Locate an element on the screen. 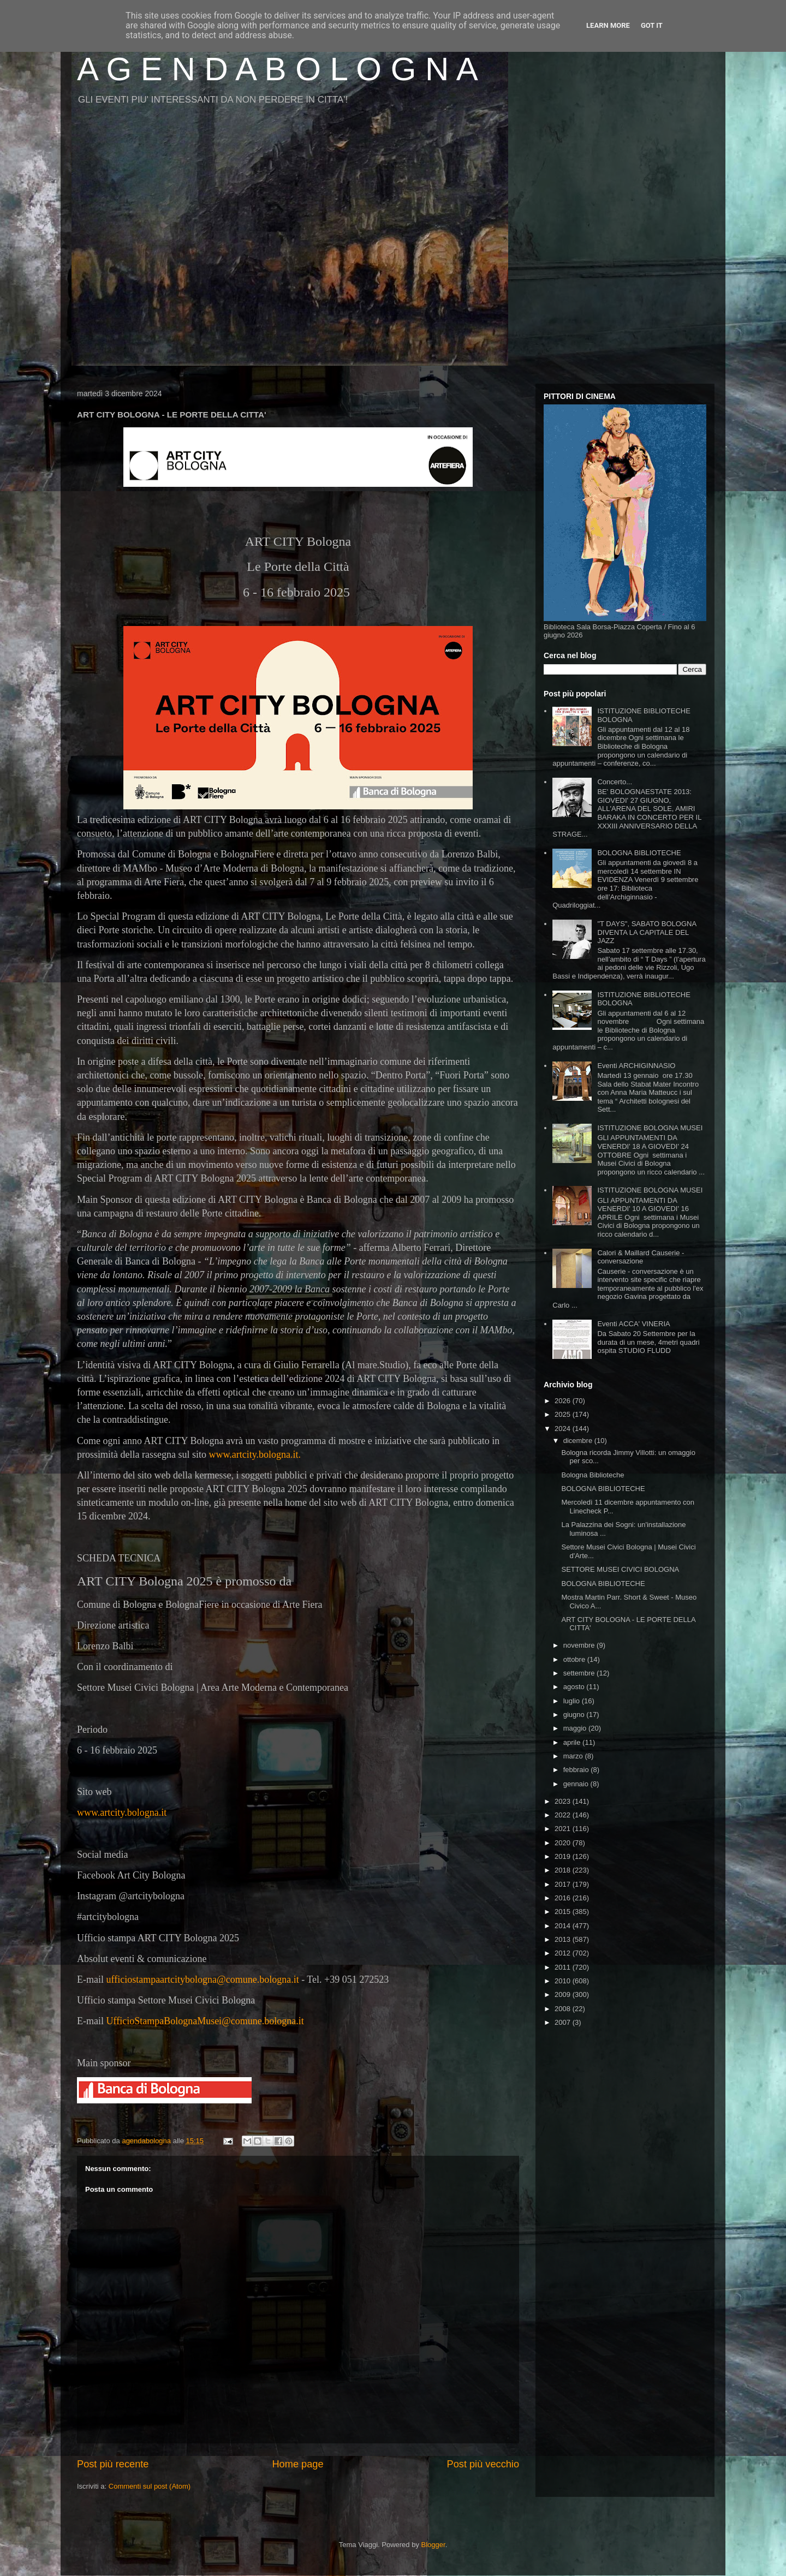 Image resolution: width=786 pixels, height=2576 pixels. "T DAYS", SABATO BOLOGNA DIVENTA LA CAPITALE DEL JAZZ is located at coordinates (646, 932).